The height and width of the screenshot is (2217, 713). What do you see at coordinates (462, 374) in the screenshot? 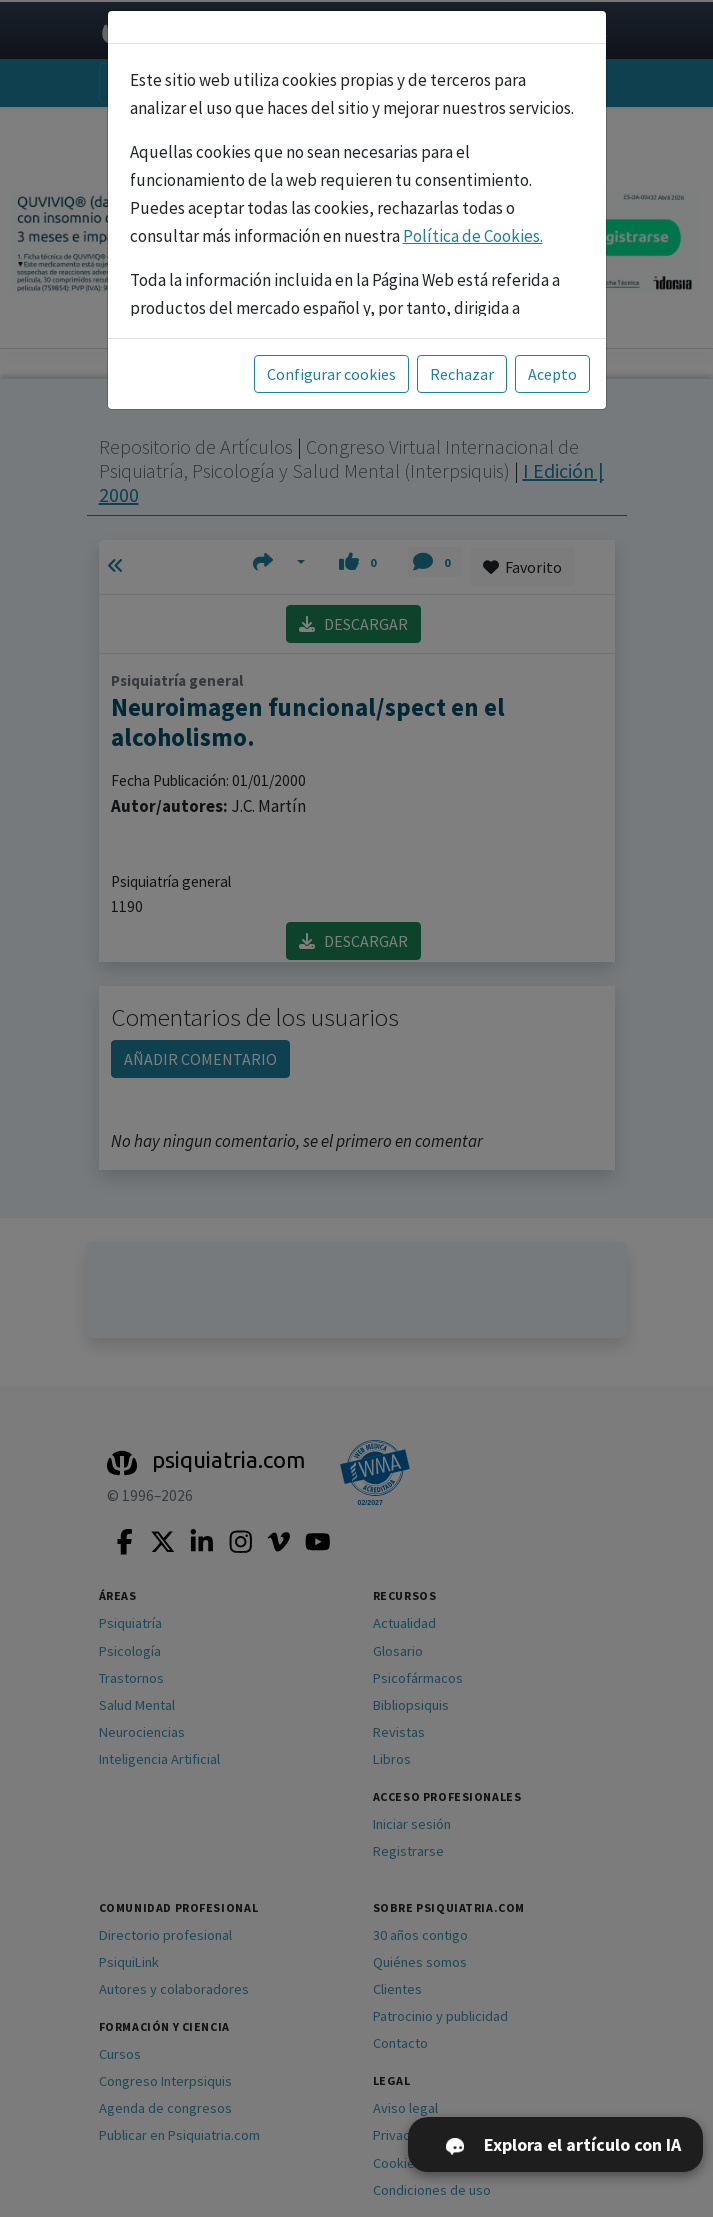
I see `Rechazar` at bounding box center [462, 374].